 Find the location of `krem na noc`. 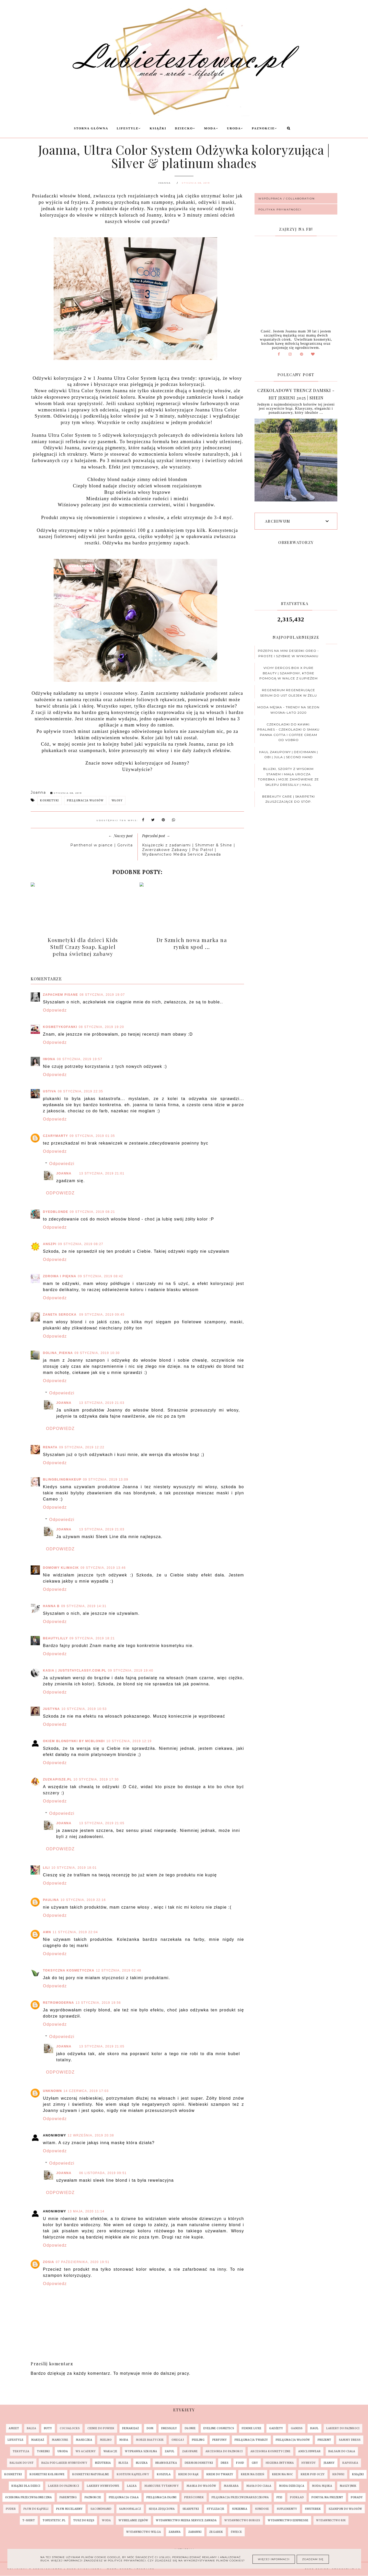

krem na noc is located at coordinates (282, 2474).